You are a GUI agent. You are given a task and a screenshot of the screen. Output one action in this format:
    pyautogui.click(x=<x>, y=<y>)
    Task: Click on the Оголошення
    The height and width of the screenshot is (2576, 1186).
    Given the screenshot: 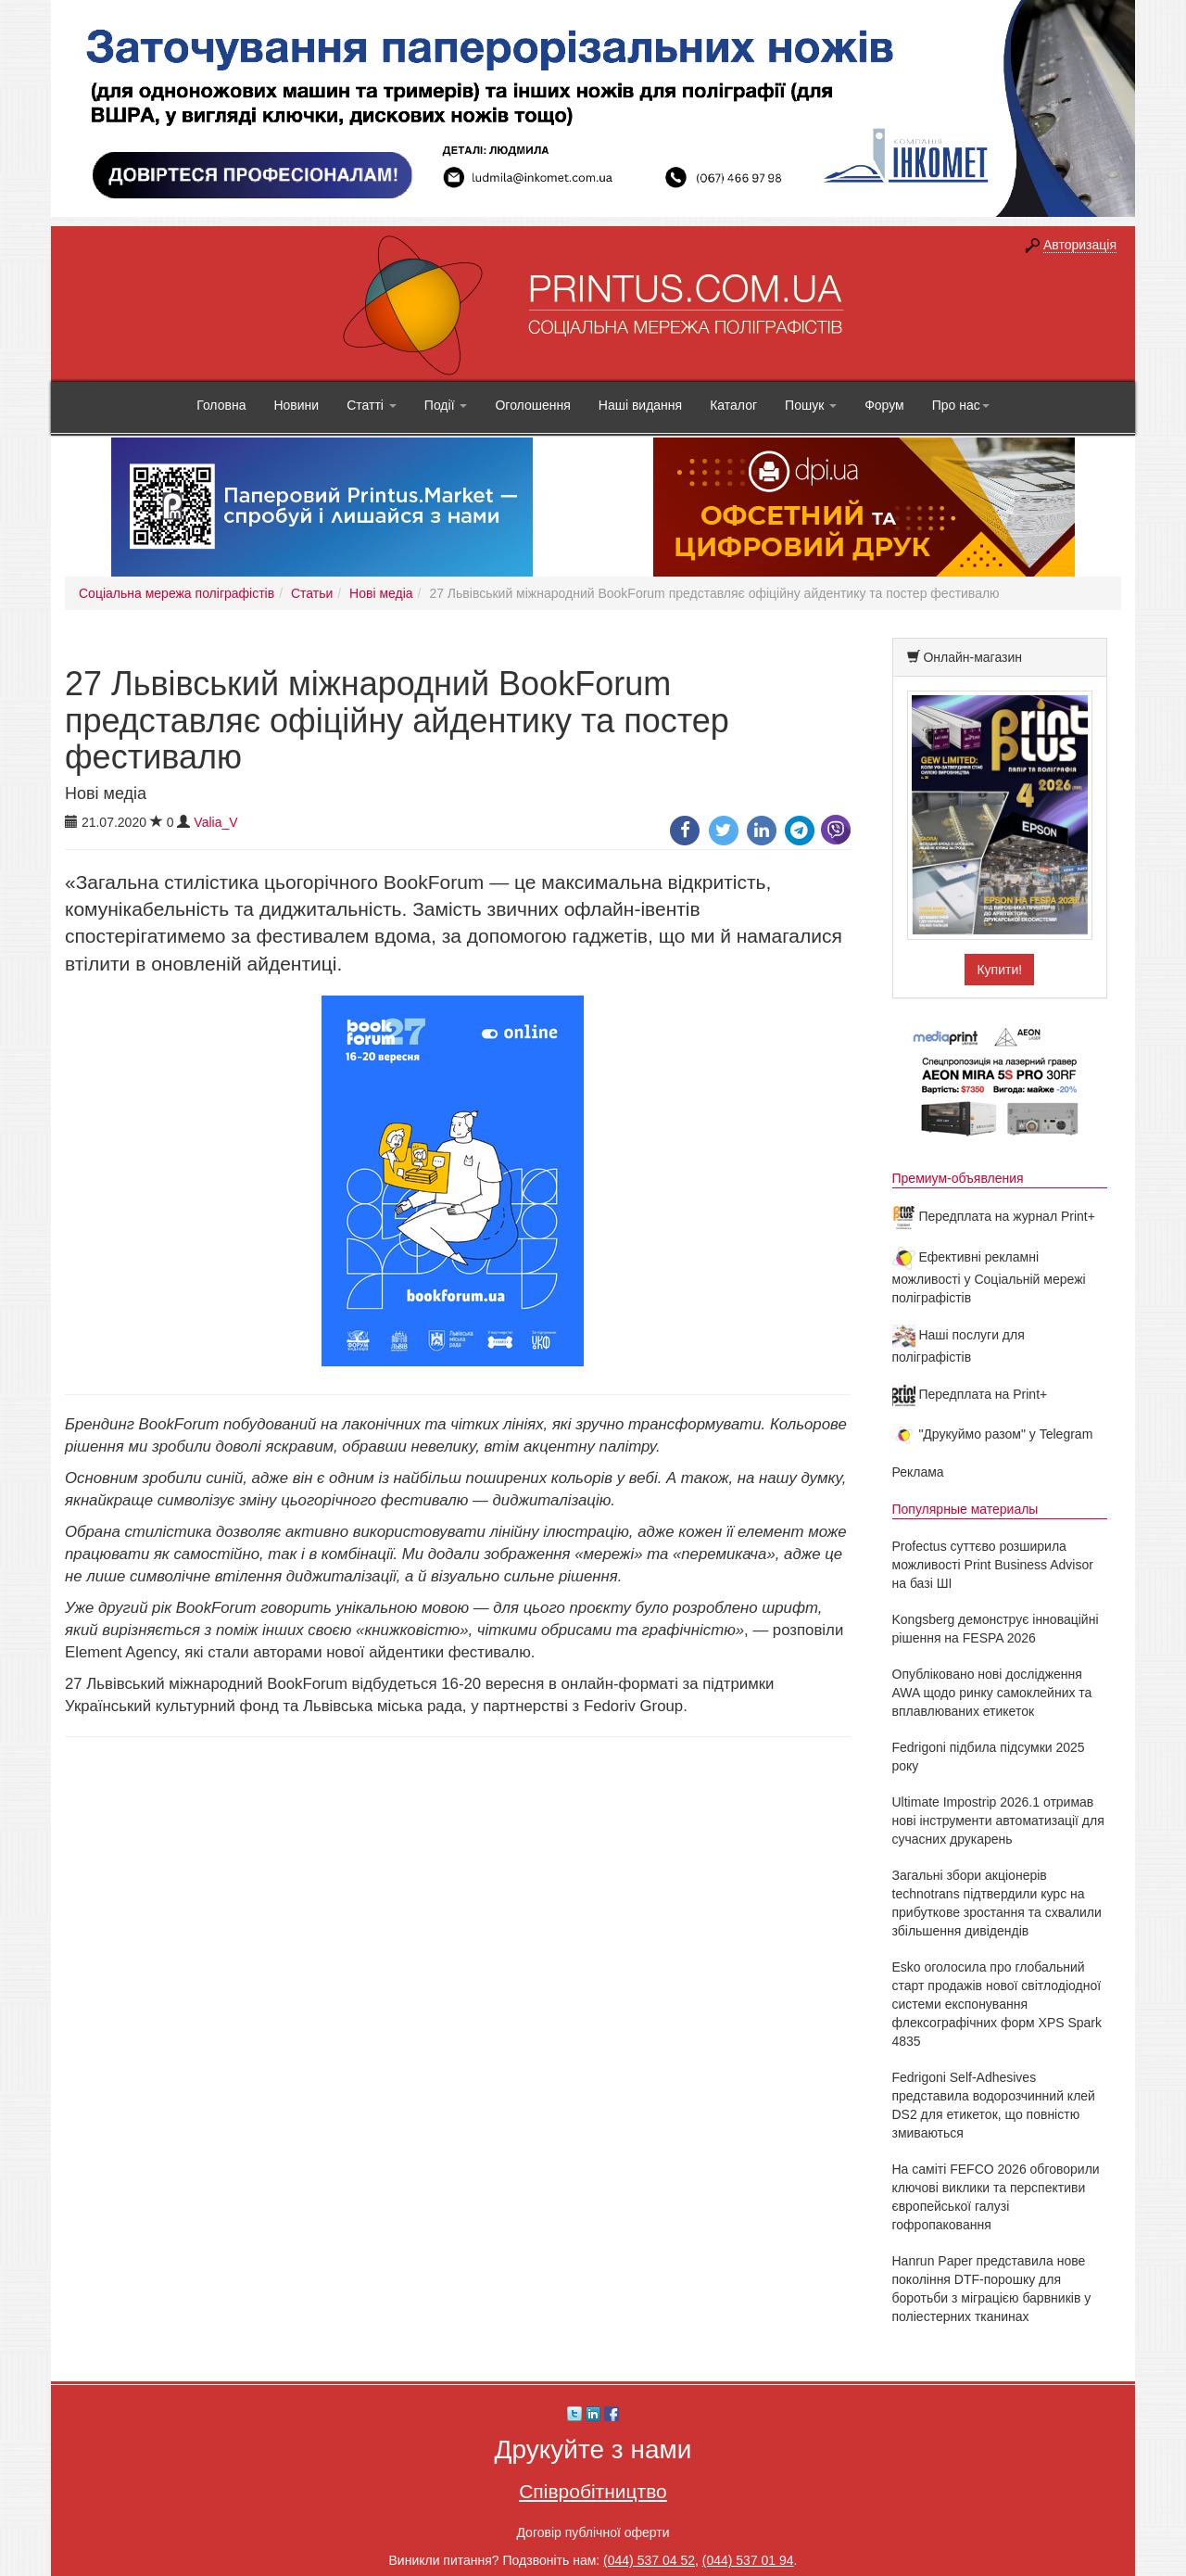 What is the action you would take?
    pyautogui.click(x=532, y=405)
    